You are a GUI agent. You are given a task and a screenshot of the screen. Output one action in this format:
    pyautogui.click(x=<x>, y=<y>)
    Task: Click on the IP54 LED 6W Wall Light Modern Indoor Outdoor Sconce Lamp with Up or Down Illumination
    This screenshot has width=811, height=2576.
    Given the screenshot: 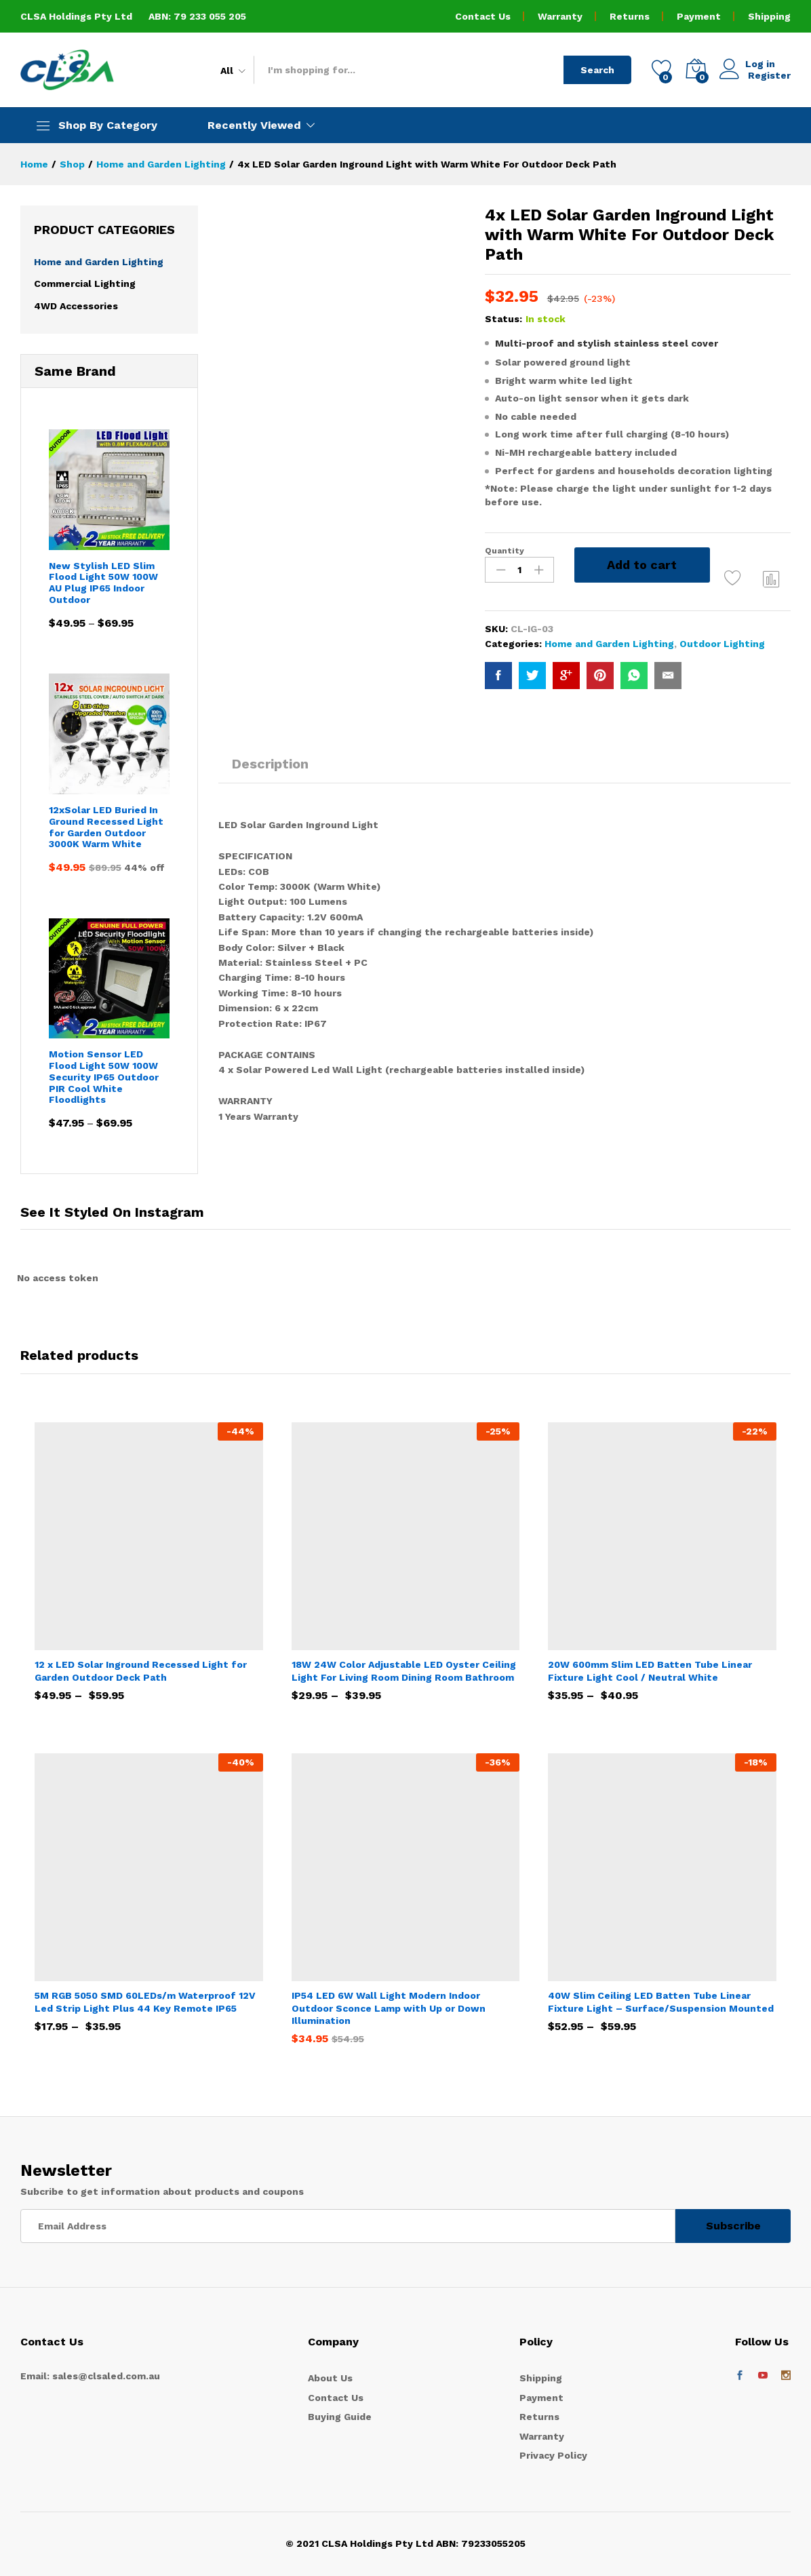 What is the action you would take?
    pyautogui.click(x=389, y=2007)
    